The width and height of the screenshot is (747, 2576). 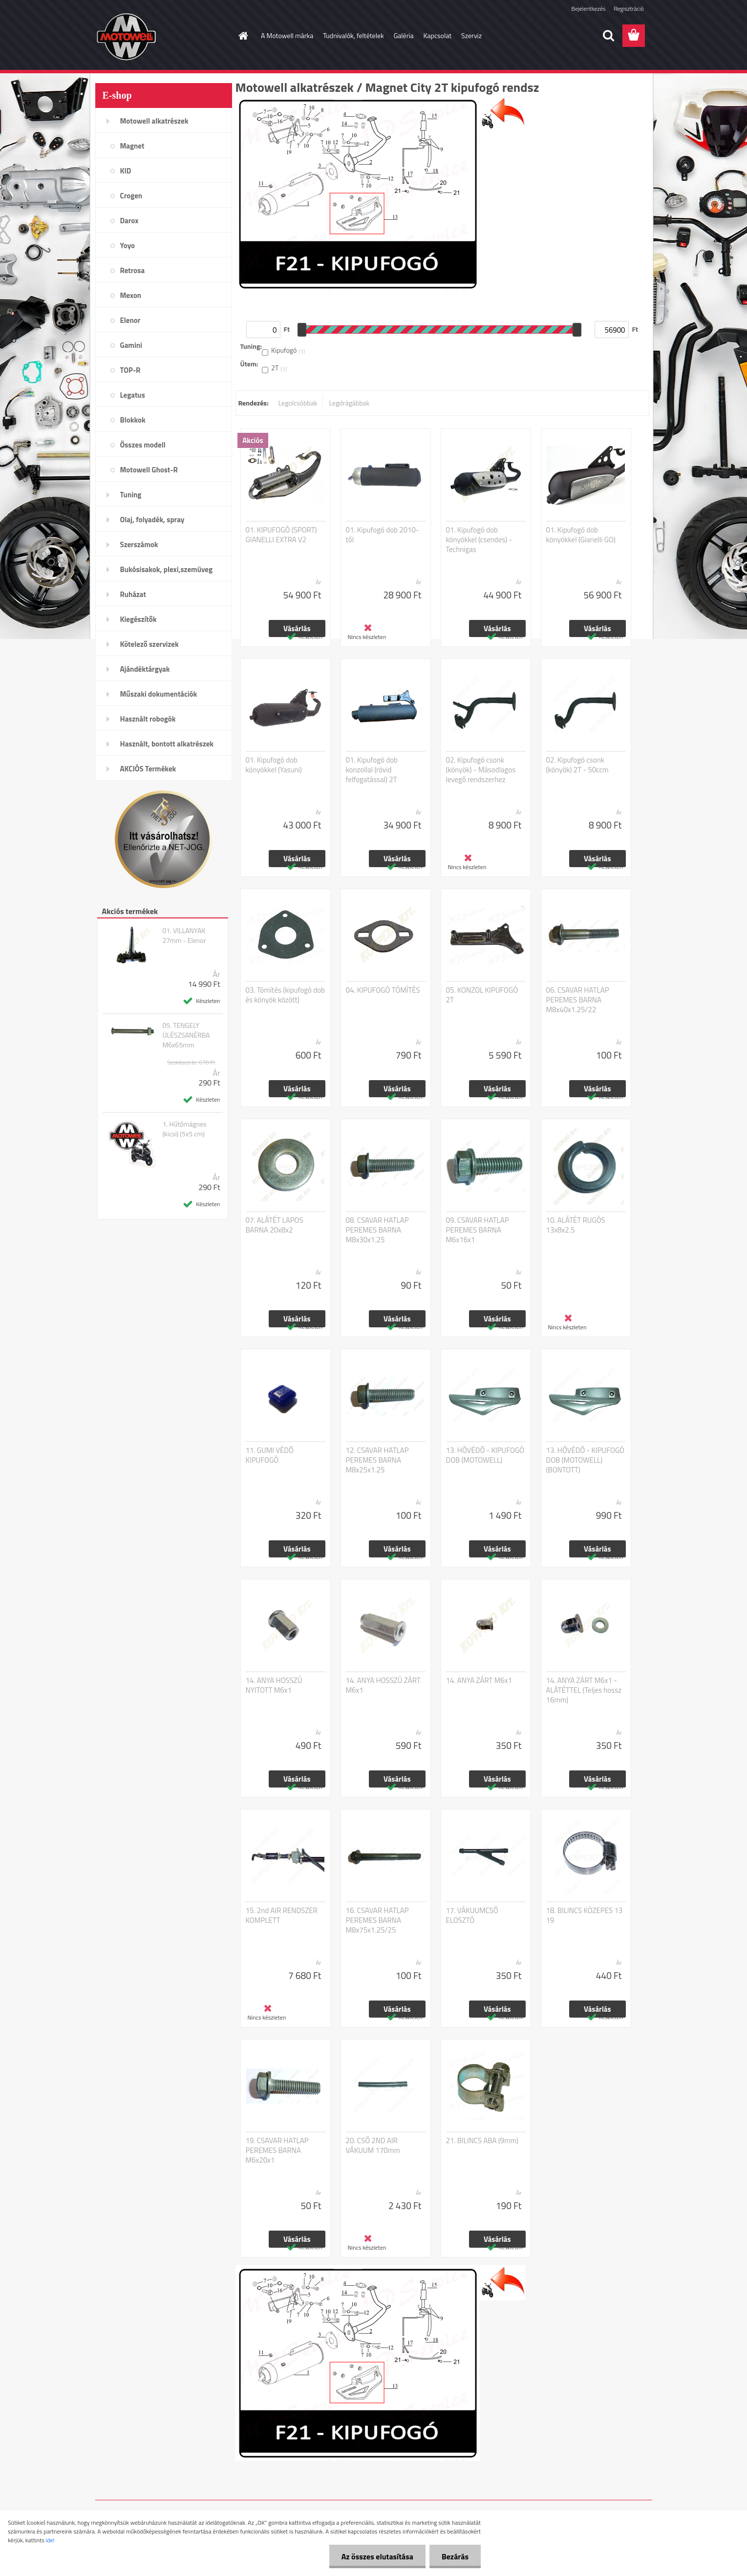 What do you see at coordinates (184, 1129) in the screenshot?
I see `1. Hűtőmágnes (kicsi) (5x5 cm)` at bounding box center [184, 1129].